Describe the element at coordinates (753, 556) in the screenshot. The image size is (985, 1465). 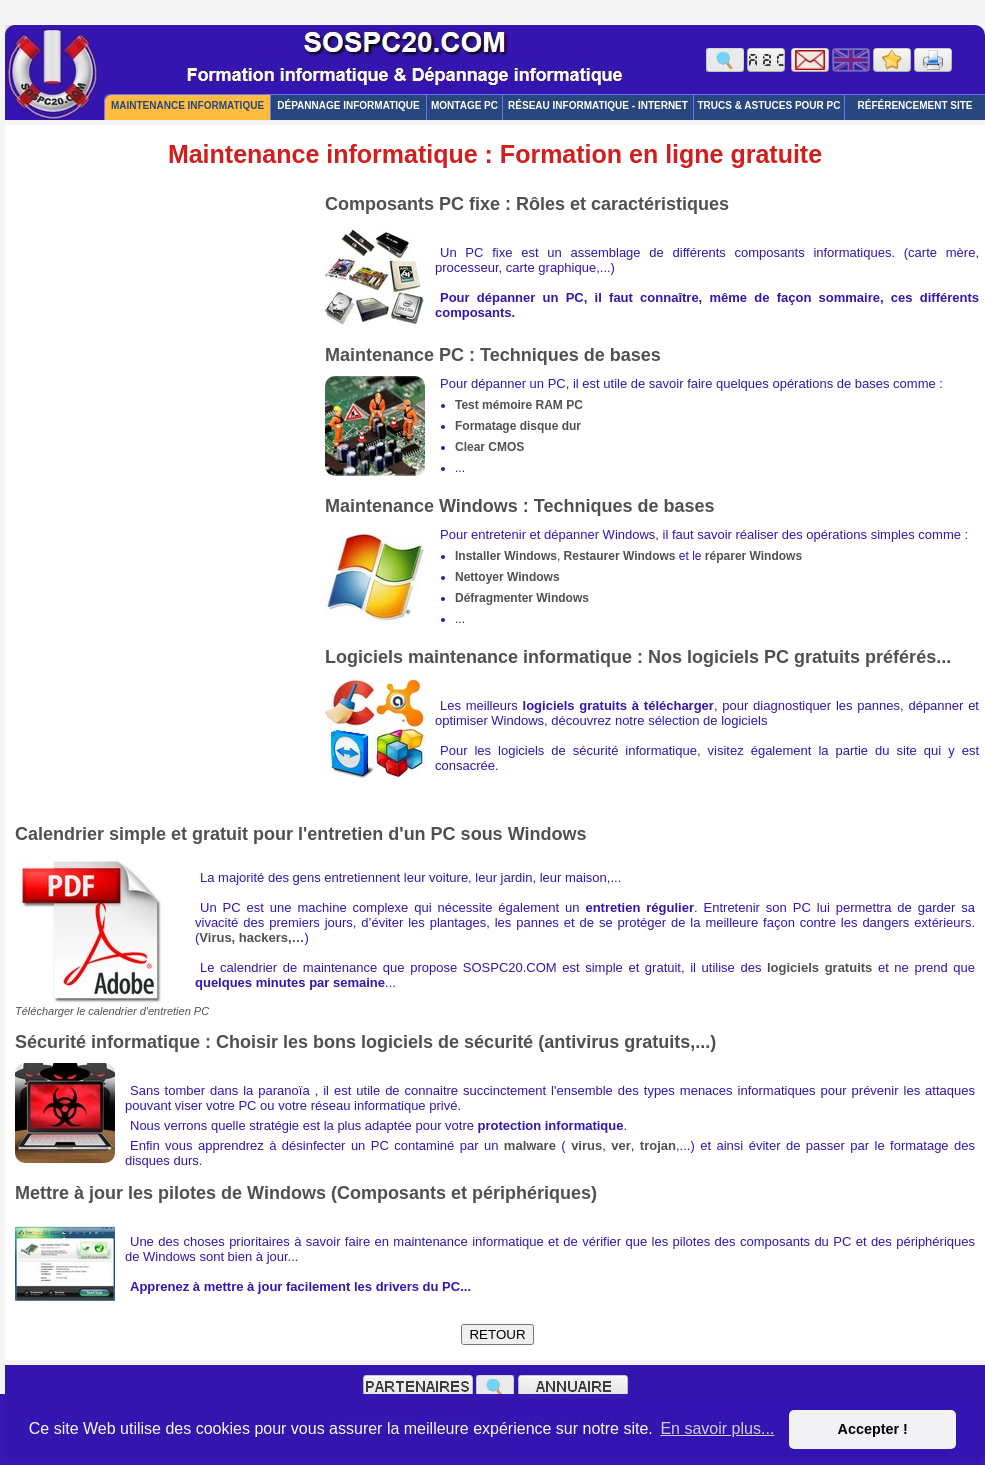
I see `réparer Windows` at that location.